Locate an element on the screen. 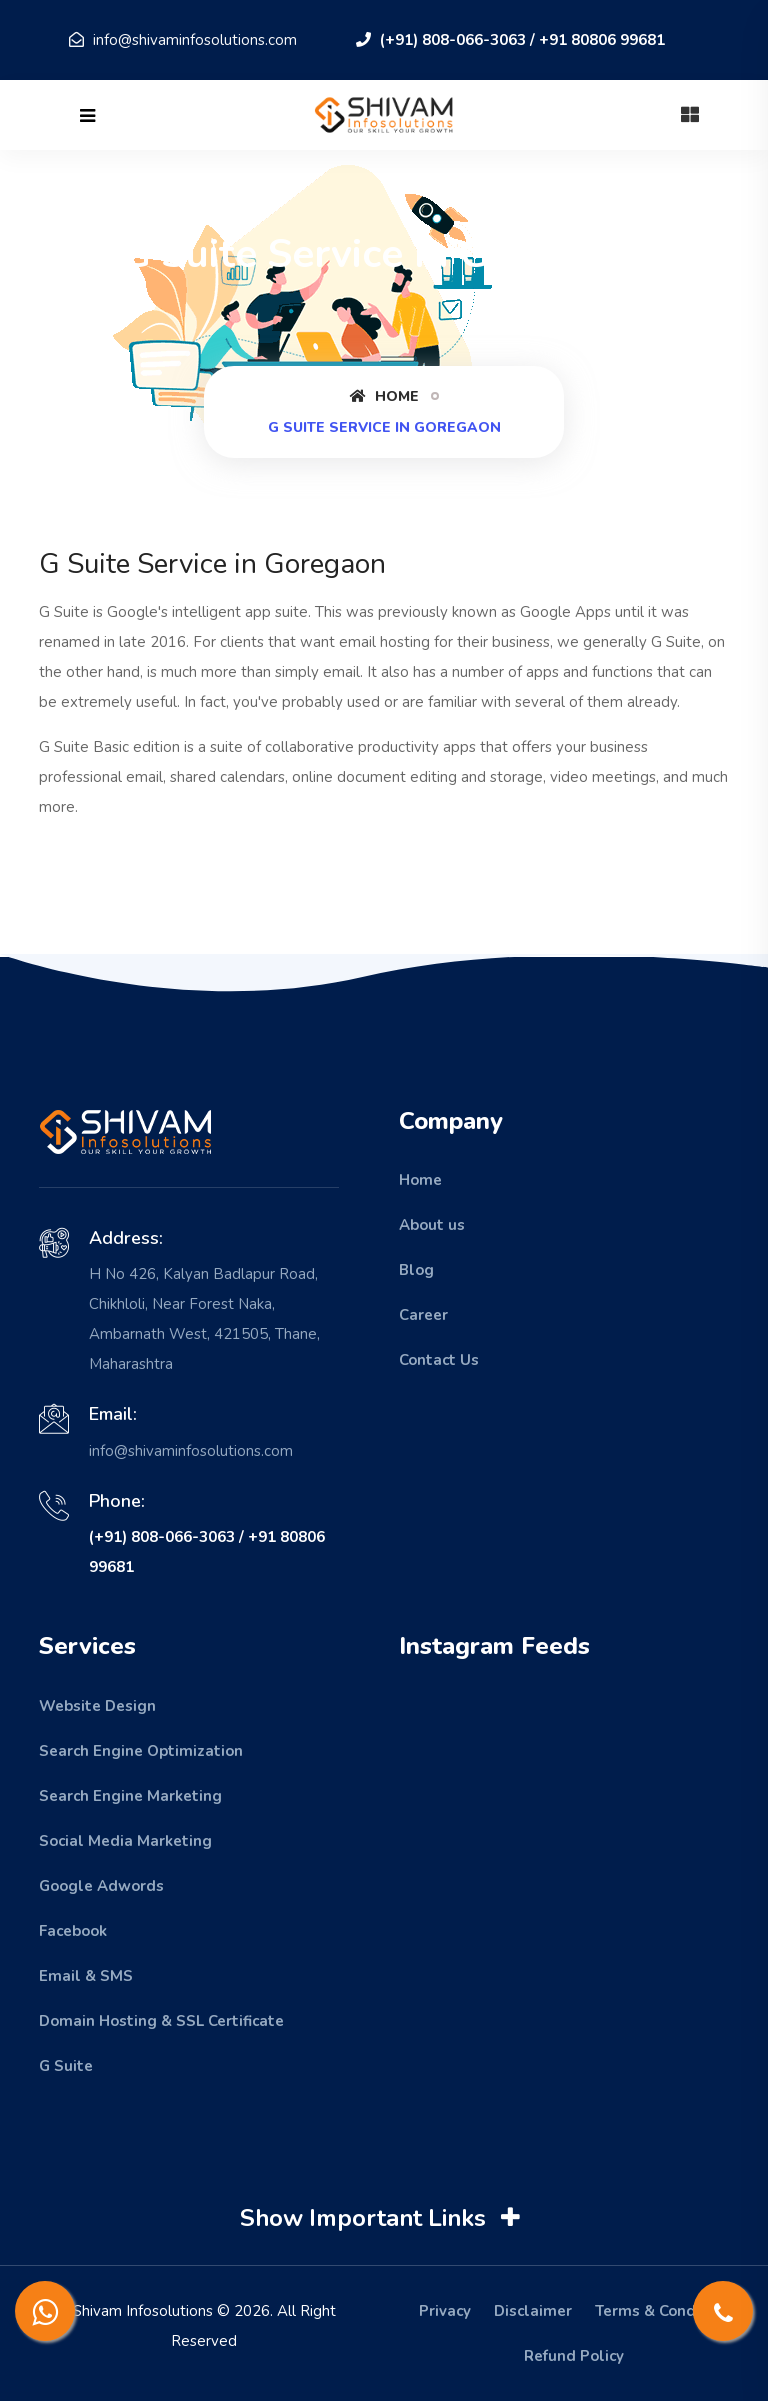 This screenshot has height=2401, width=768. Website Design is located at coordinates (97, 1706).